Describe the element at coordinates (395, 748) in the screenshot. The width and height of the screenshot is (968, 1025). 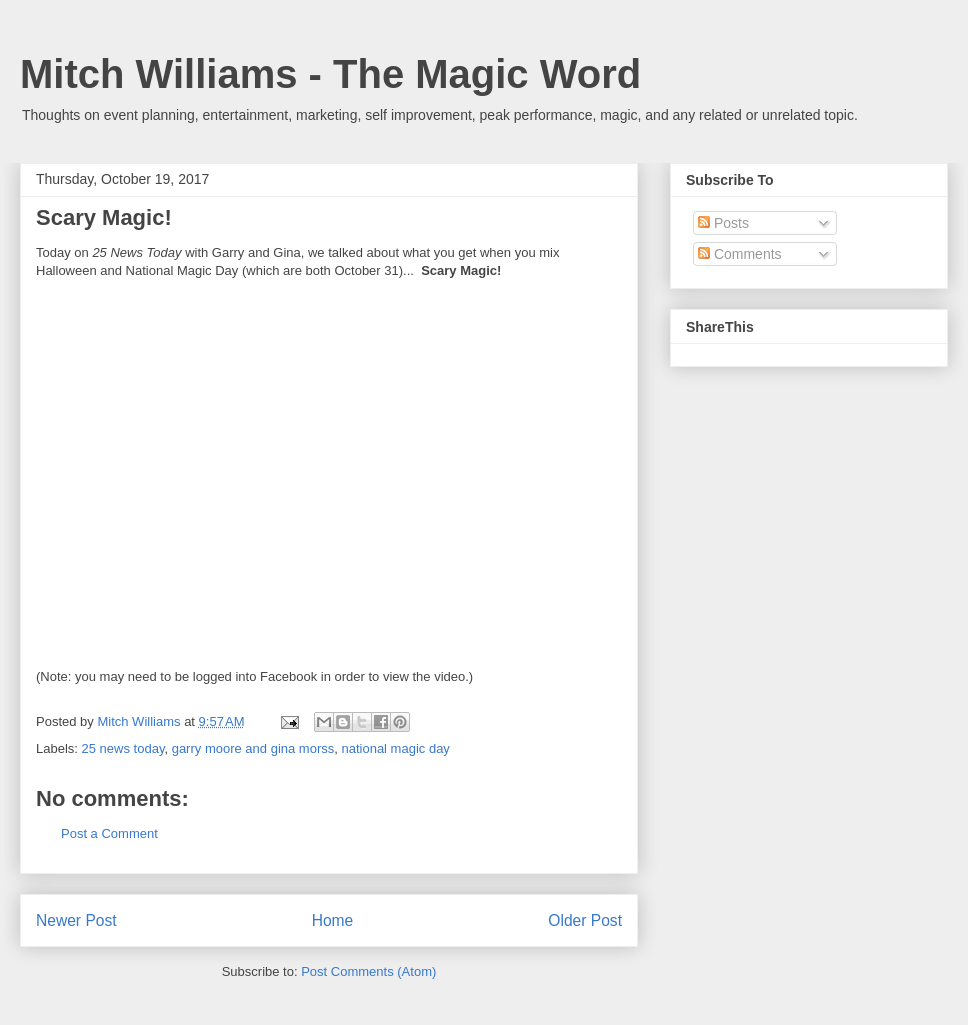
I see `national magic day` at that location.